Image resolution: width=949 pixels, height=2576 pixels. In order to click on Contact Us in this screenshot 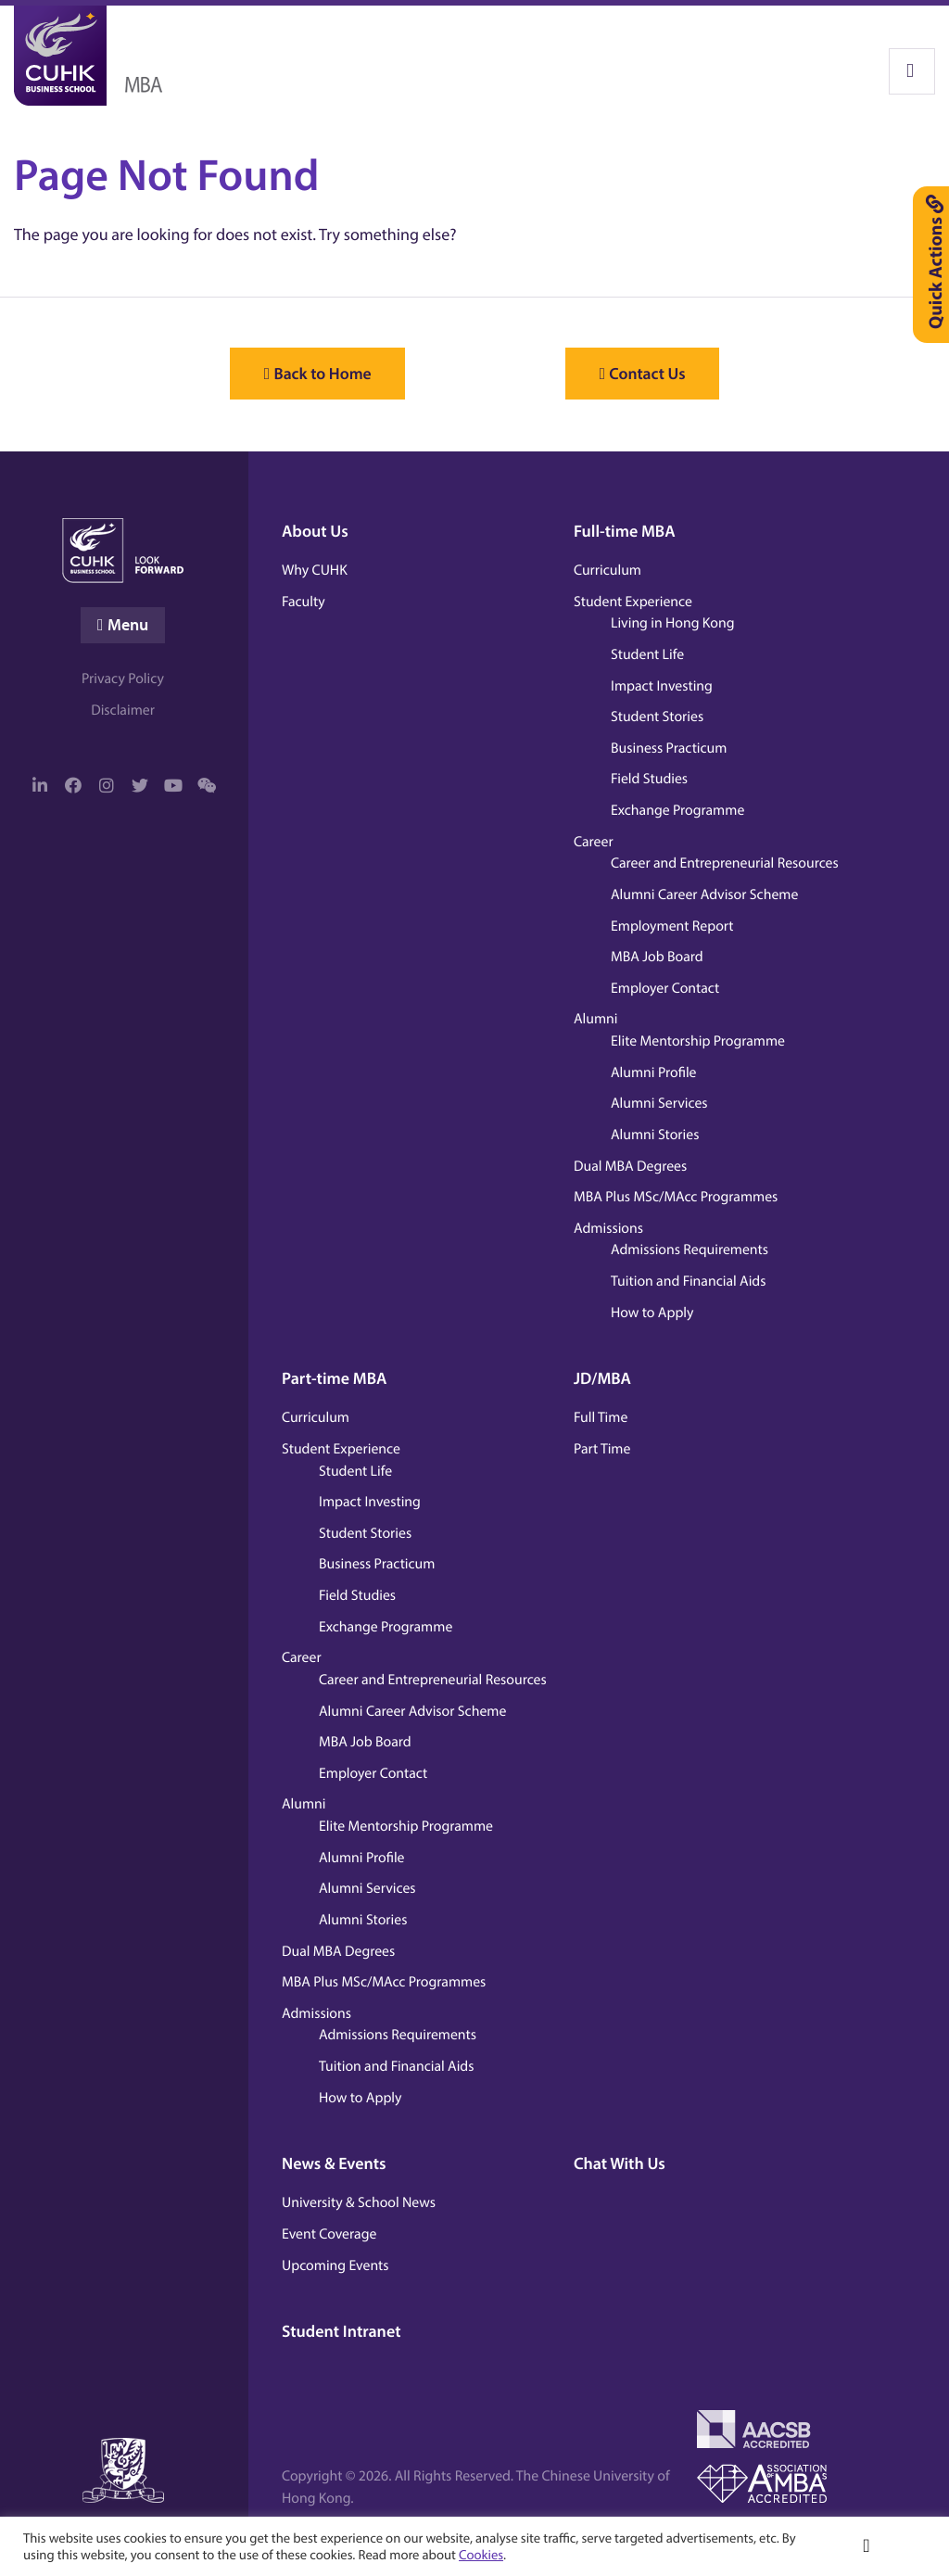, I will do `click(663, 374)`.